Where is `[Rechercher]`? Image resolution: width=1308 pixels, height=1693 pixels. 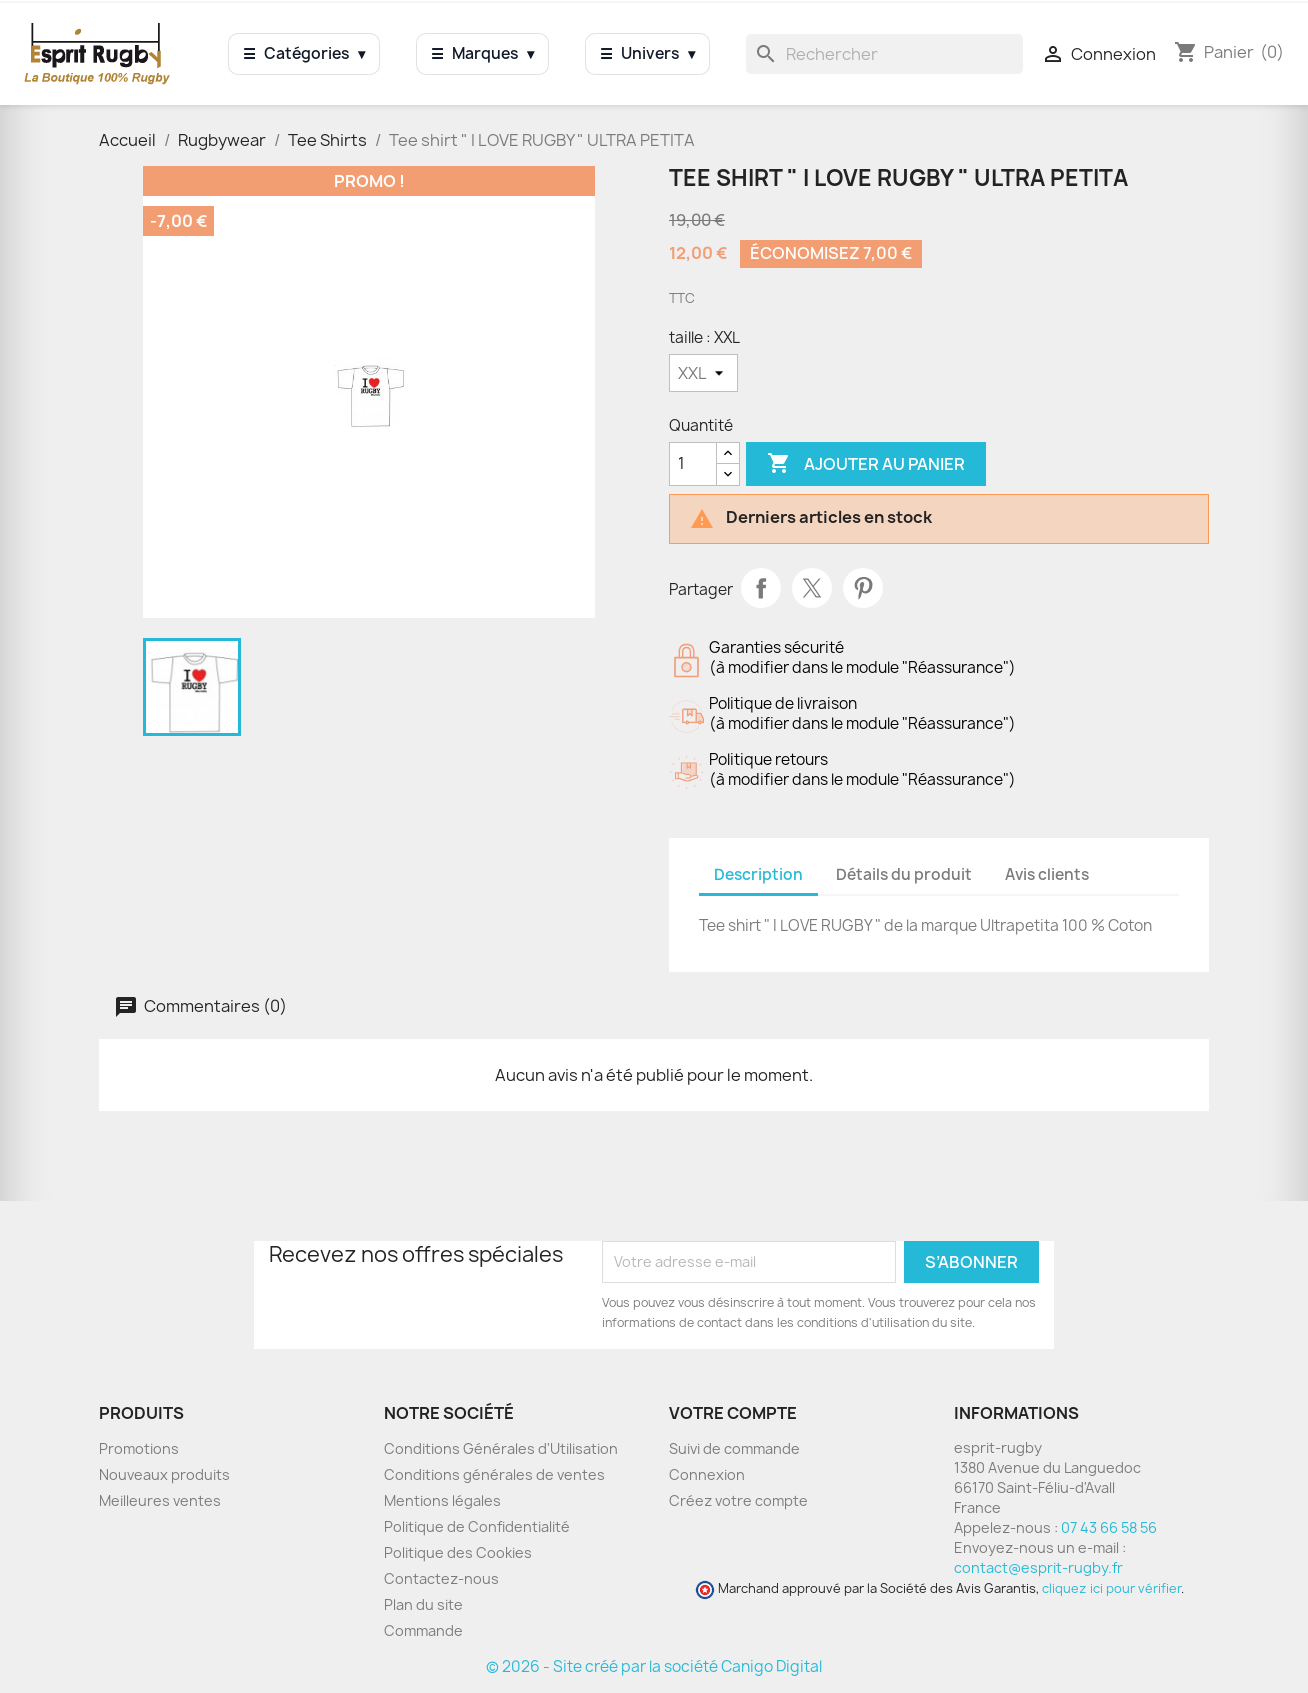
[Rechercher] is located at coordinates (884, 54).